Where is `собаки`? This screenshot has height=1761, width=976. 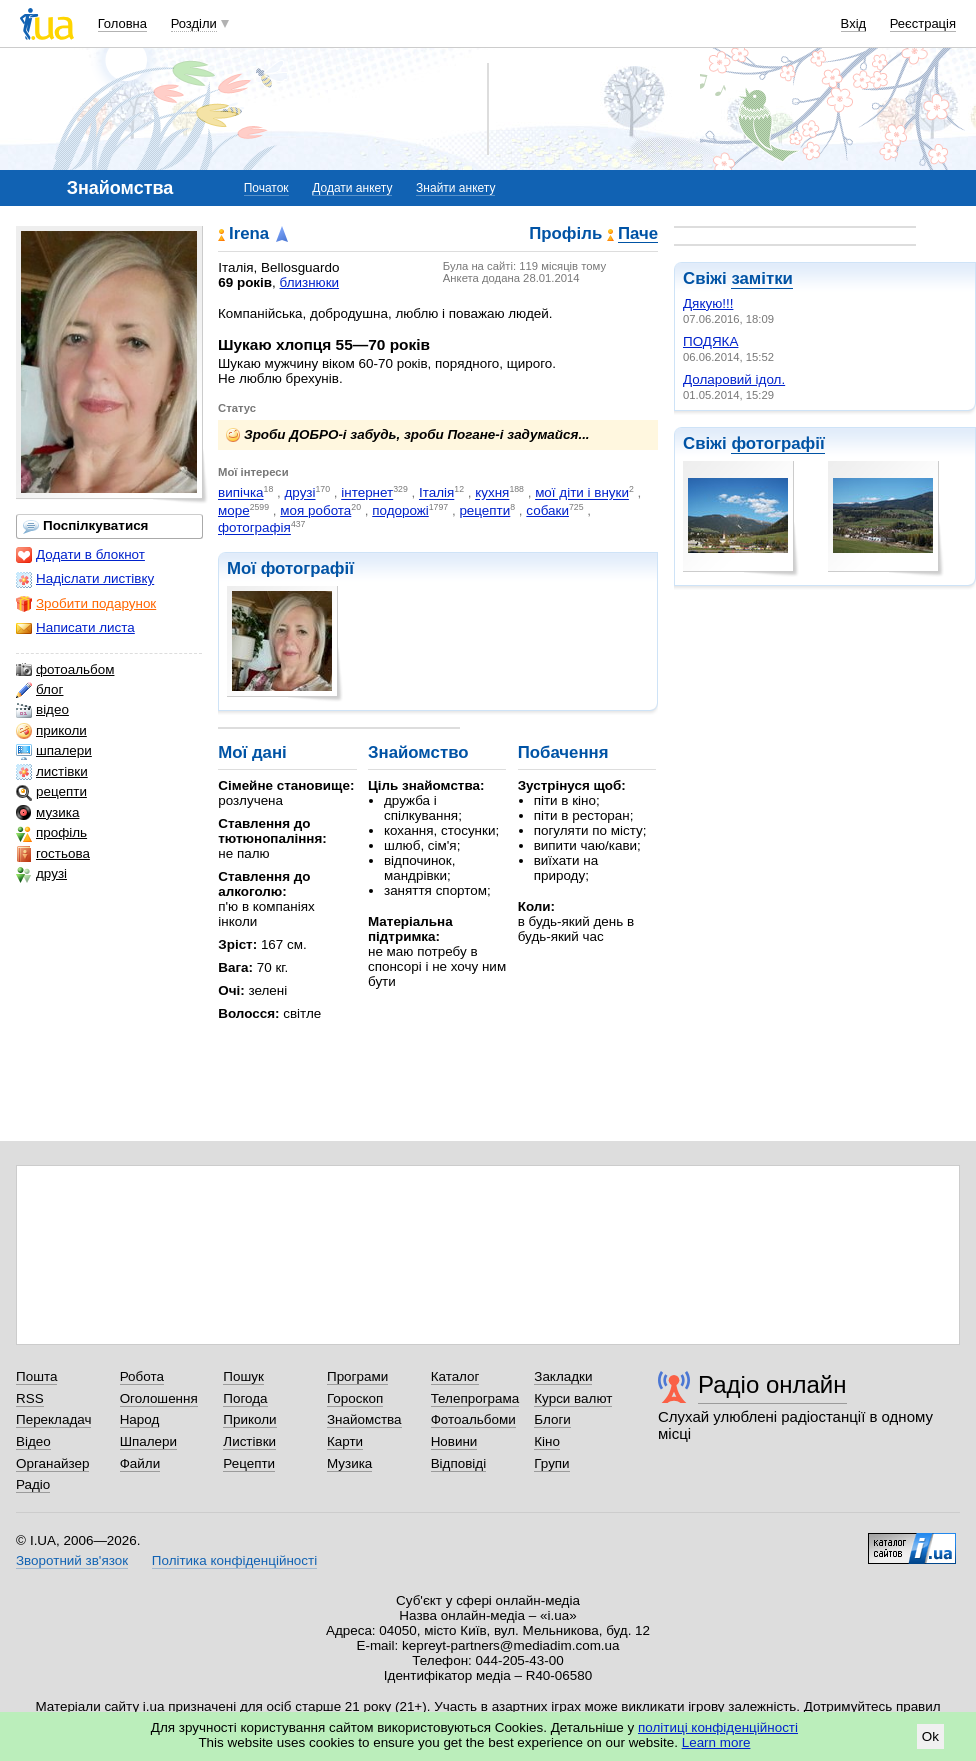
собаки is located at coordinates (547, 510).